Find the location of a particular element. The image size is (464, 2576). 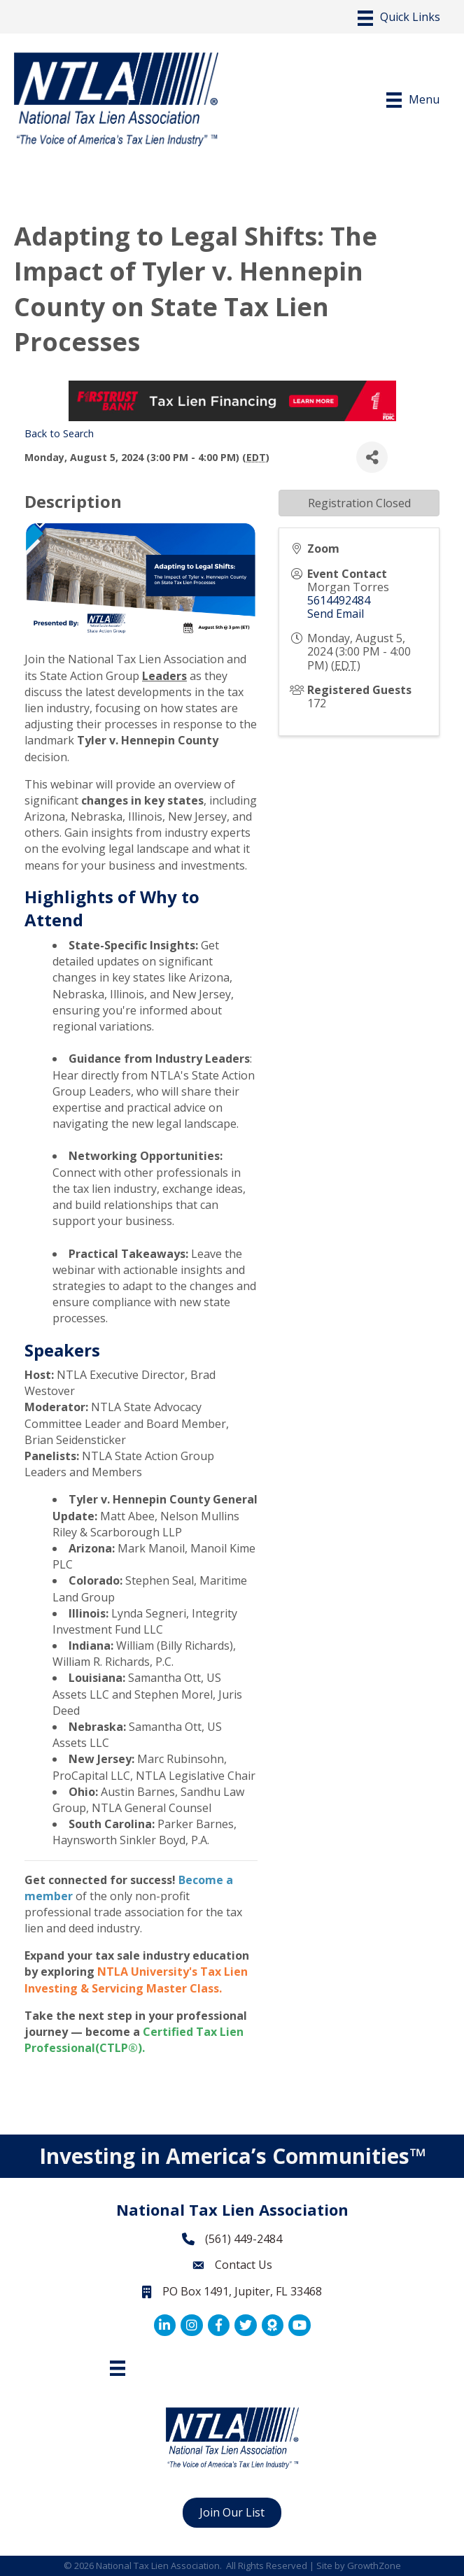

[Menu] is located at coordinates (399, 18).